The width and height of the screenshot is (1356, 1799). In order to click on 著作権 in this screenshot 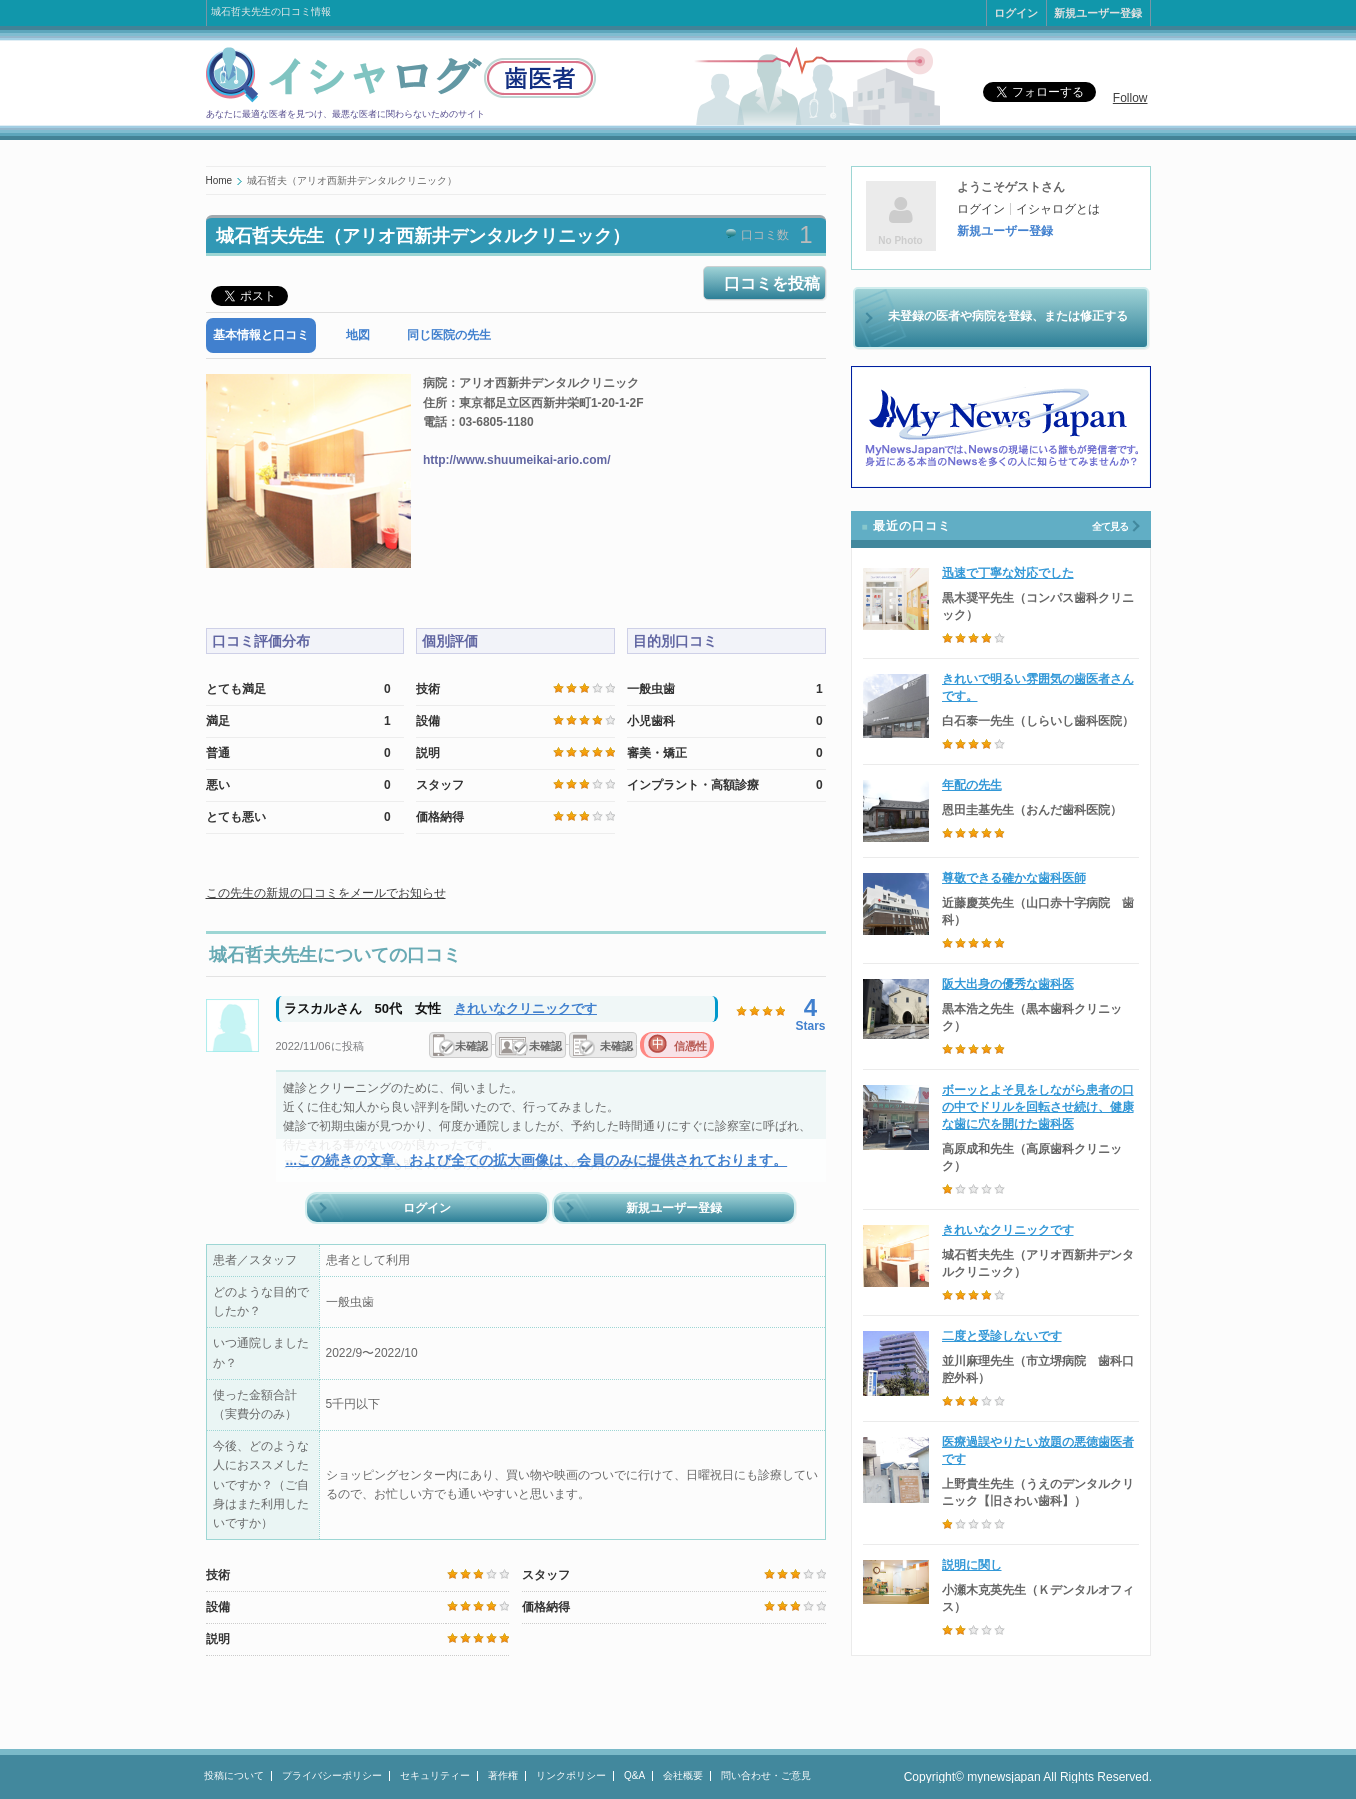, I will do `click(503, 1775)`.